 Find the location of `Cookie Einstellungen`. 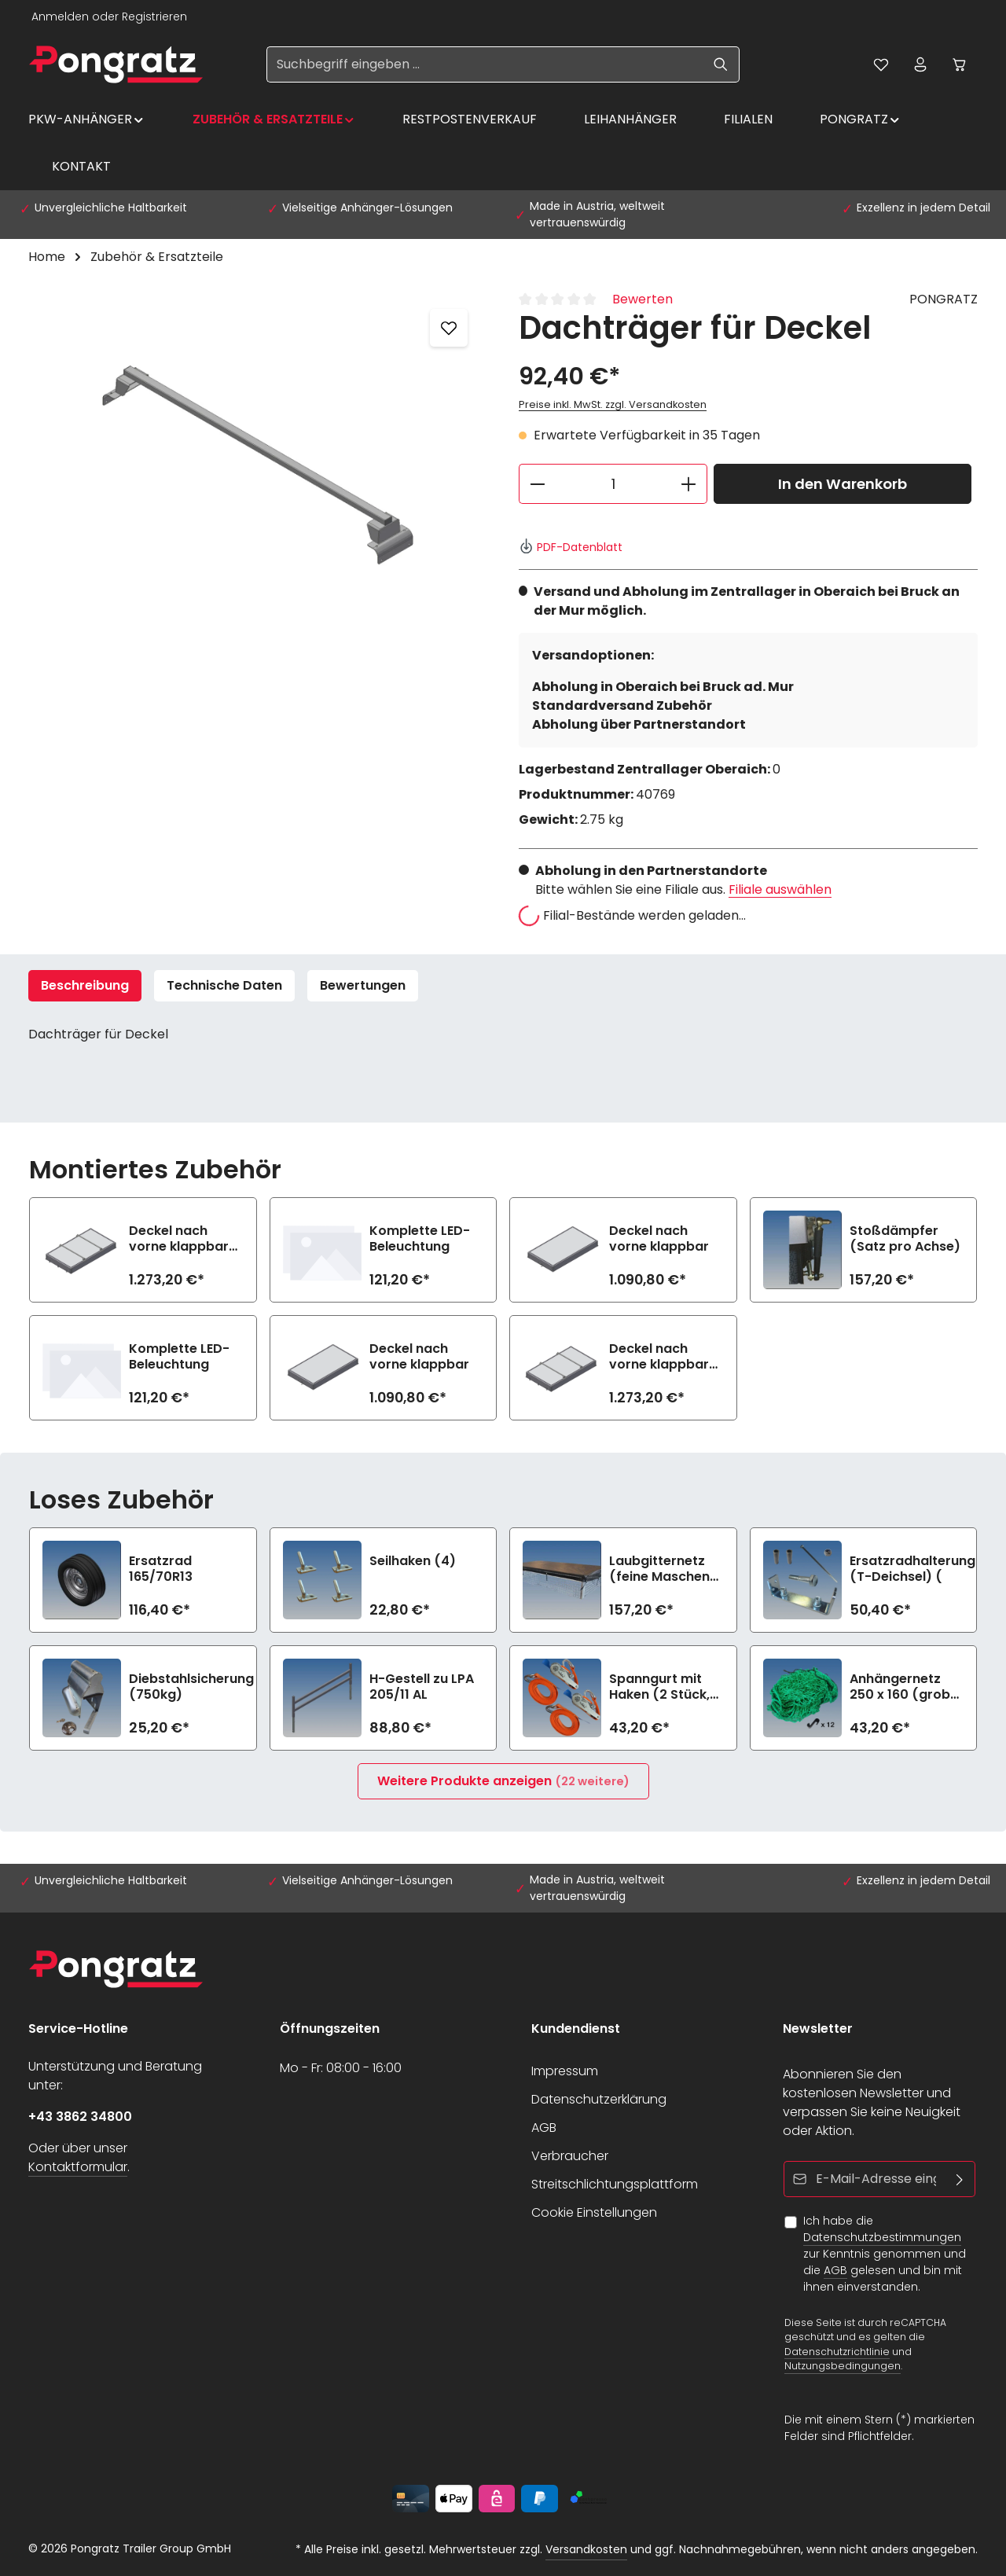

Cookie Einstellungen is located at coordinates (594, 2212).